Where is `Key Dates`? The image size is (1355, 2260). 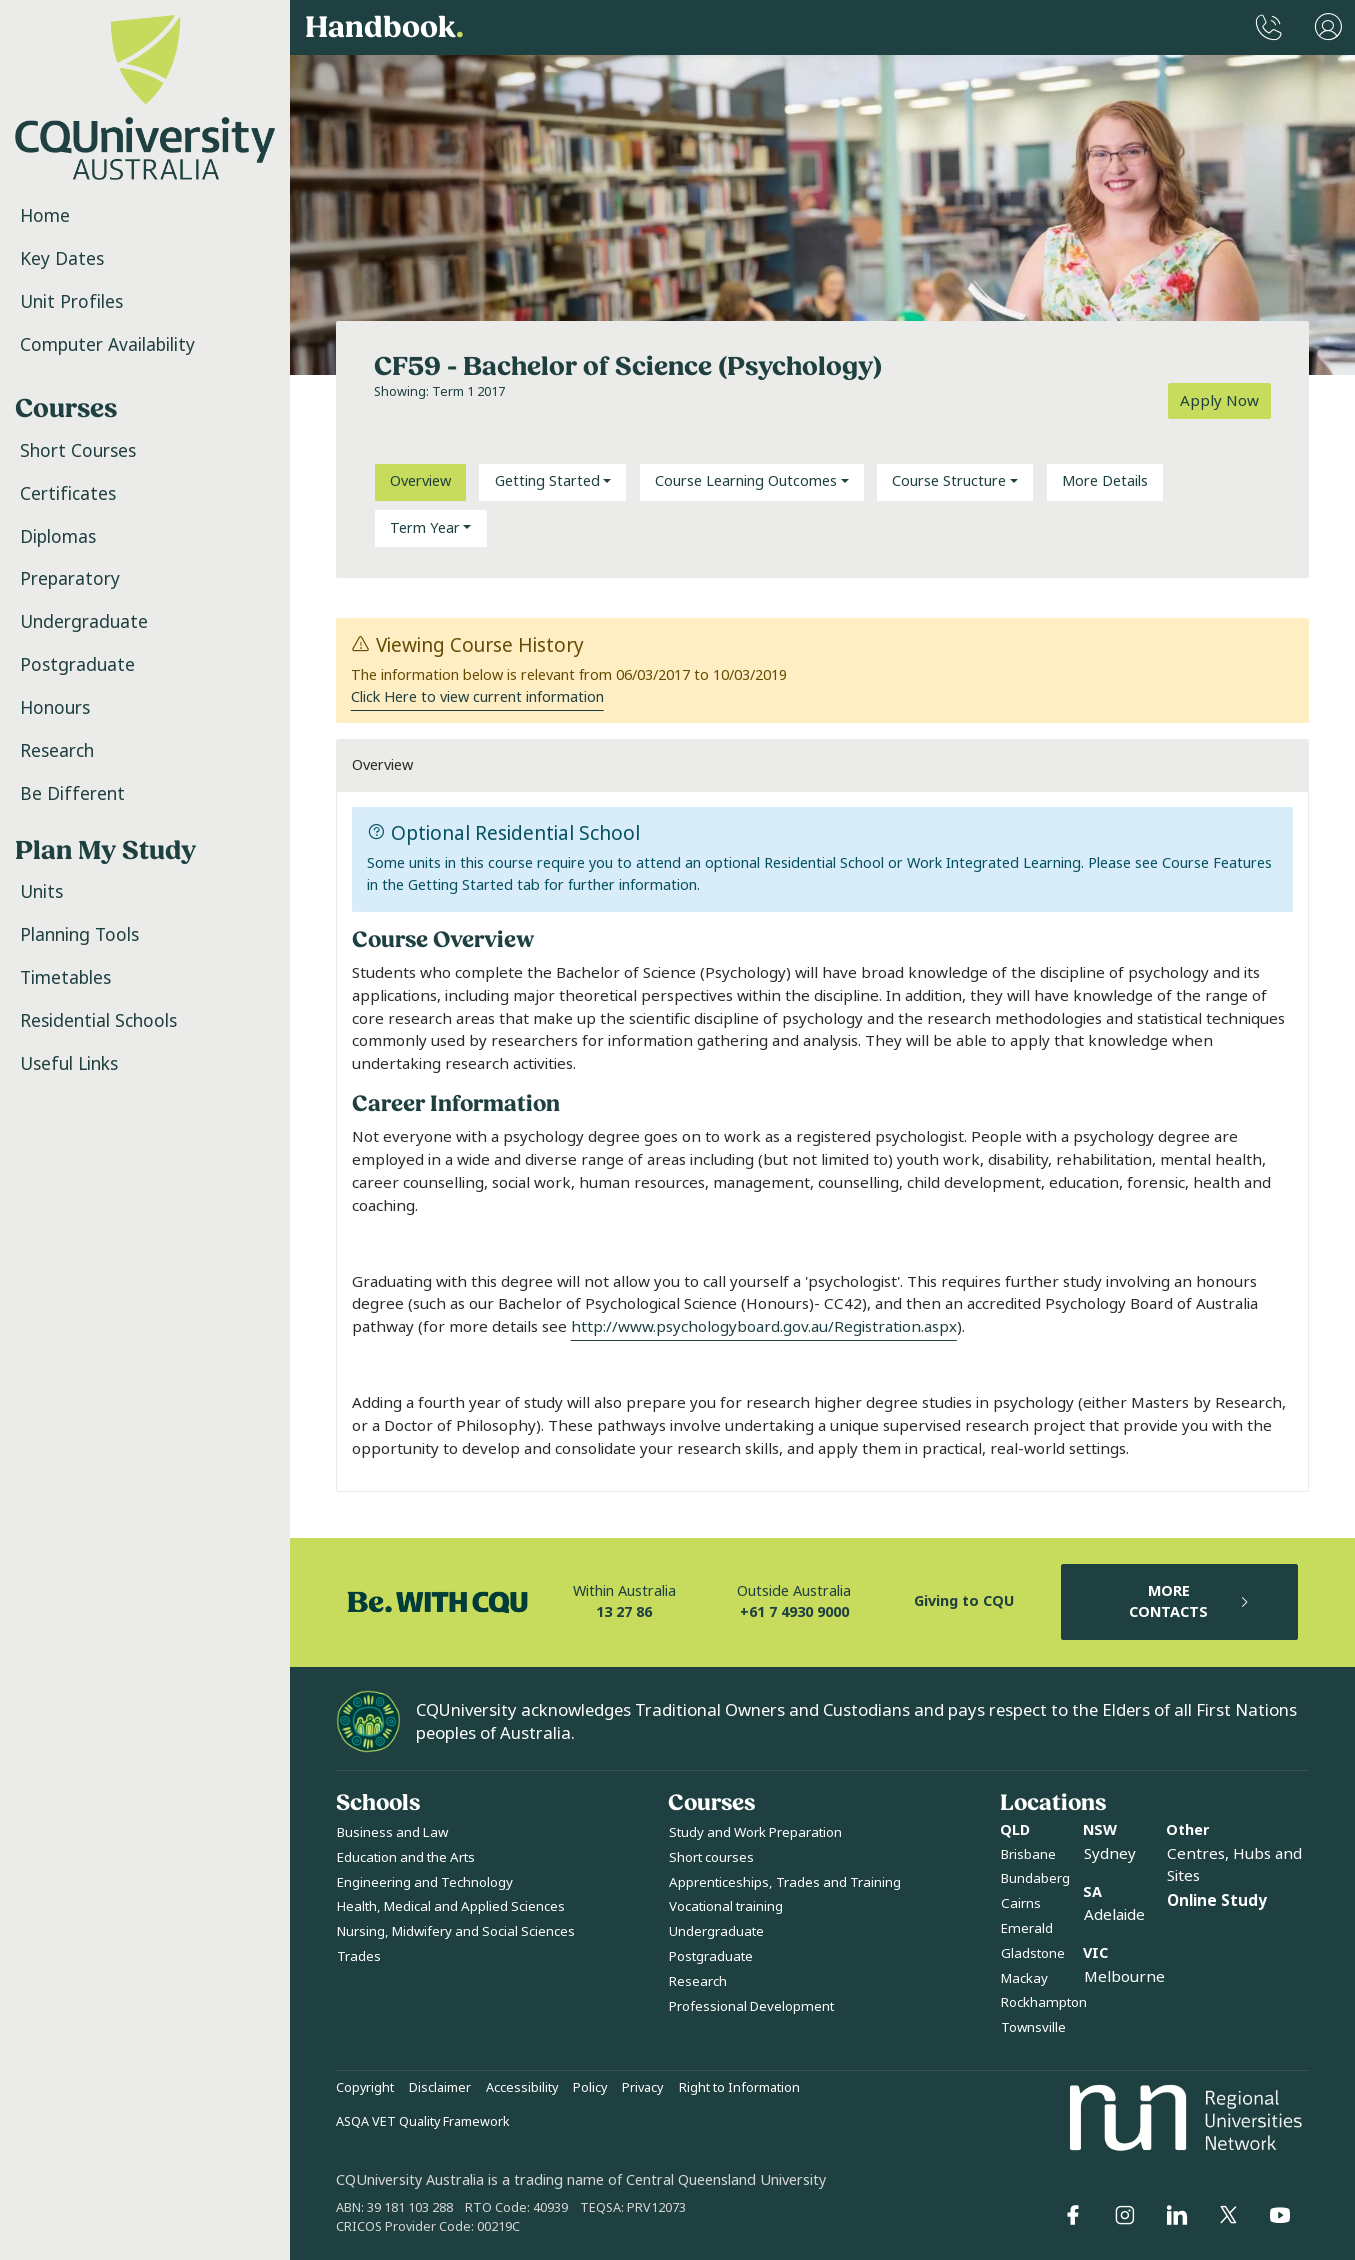 Key Dates is located at coordinates (62, 259).